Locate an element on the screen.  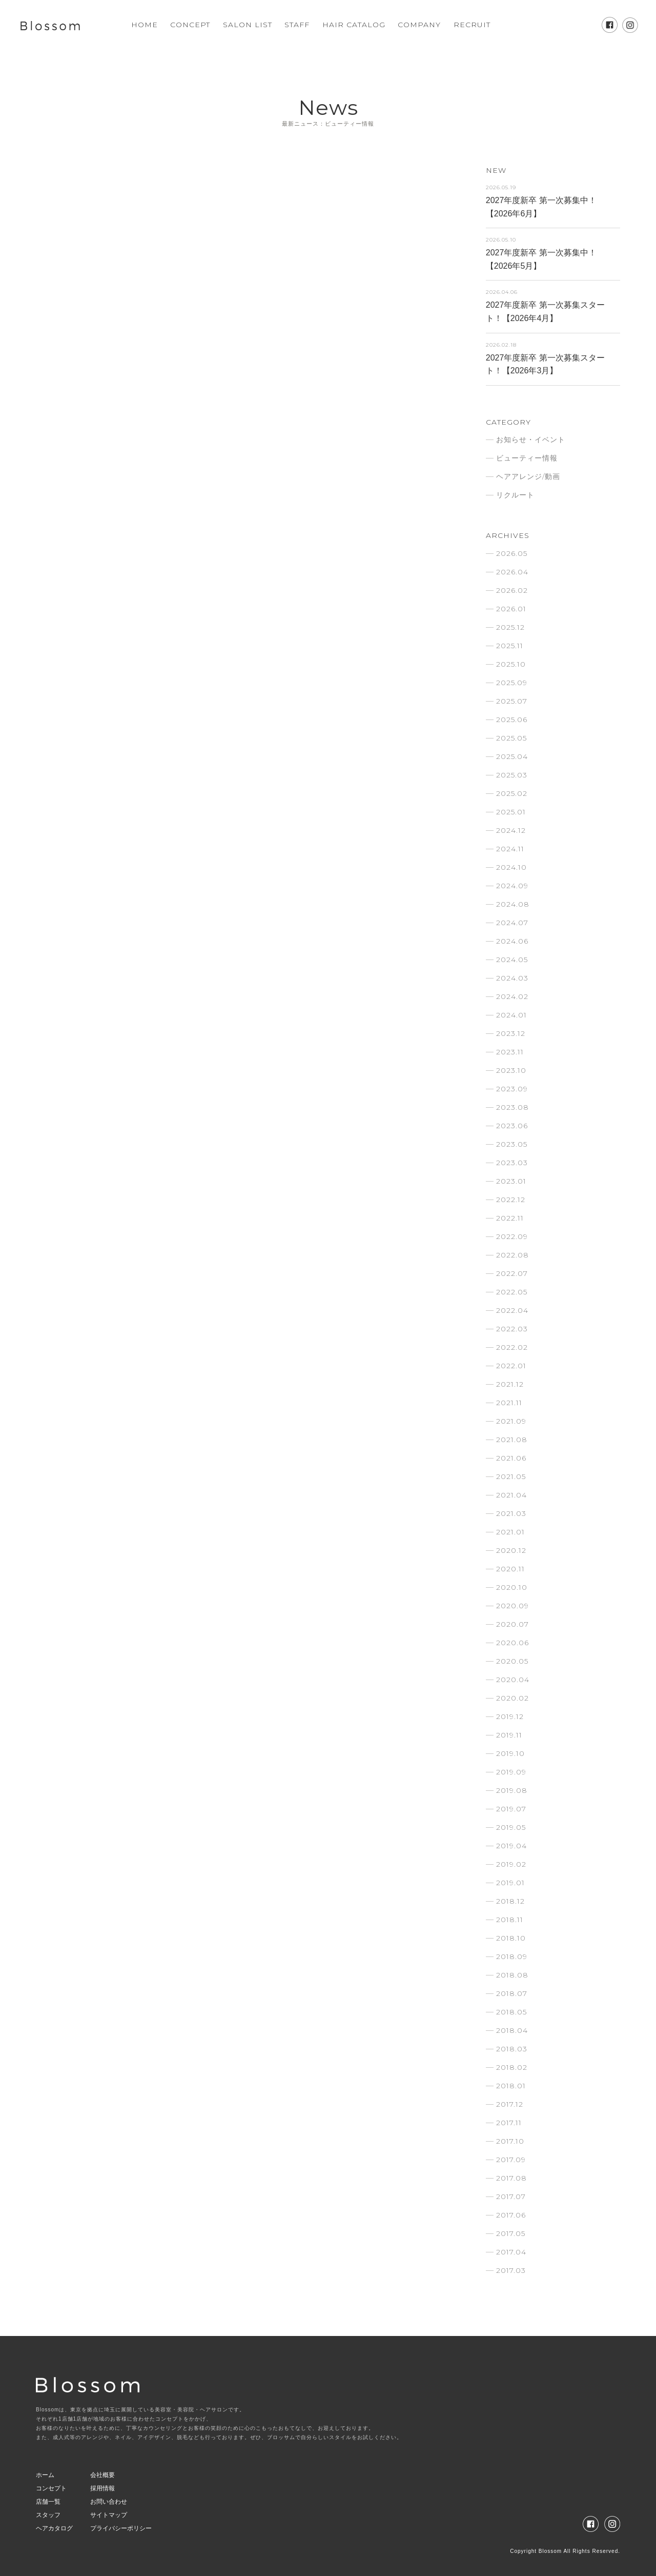
2026.04 is located at coordinates (512, 571).